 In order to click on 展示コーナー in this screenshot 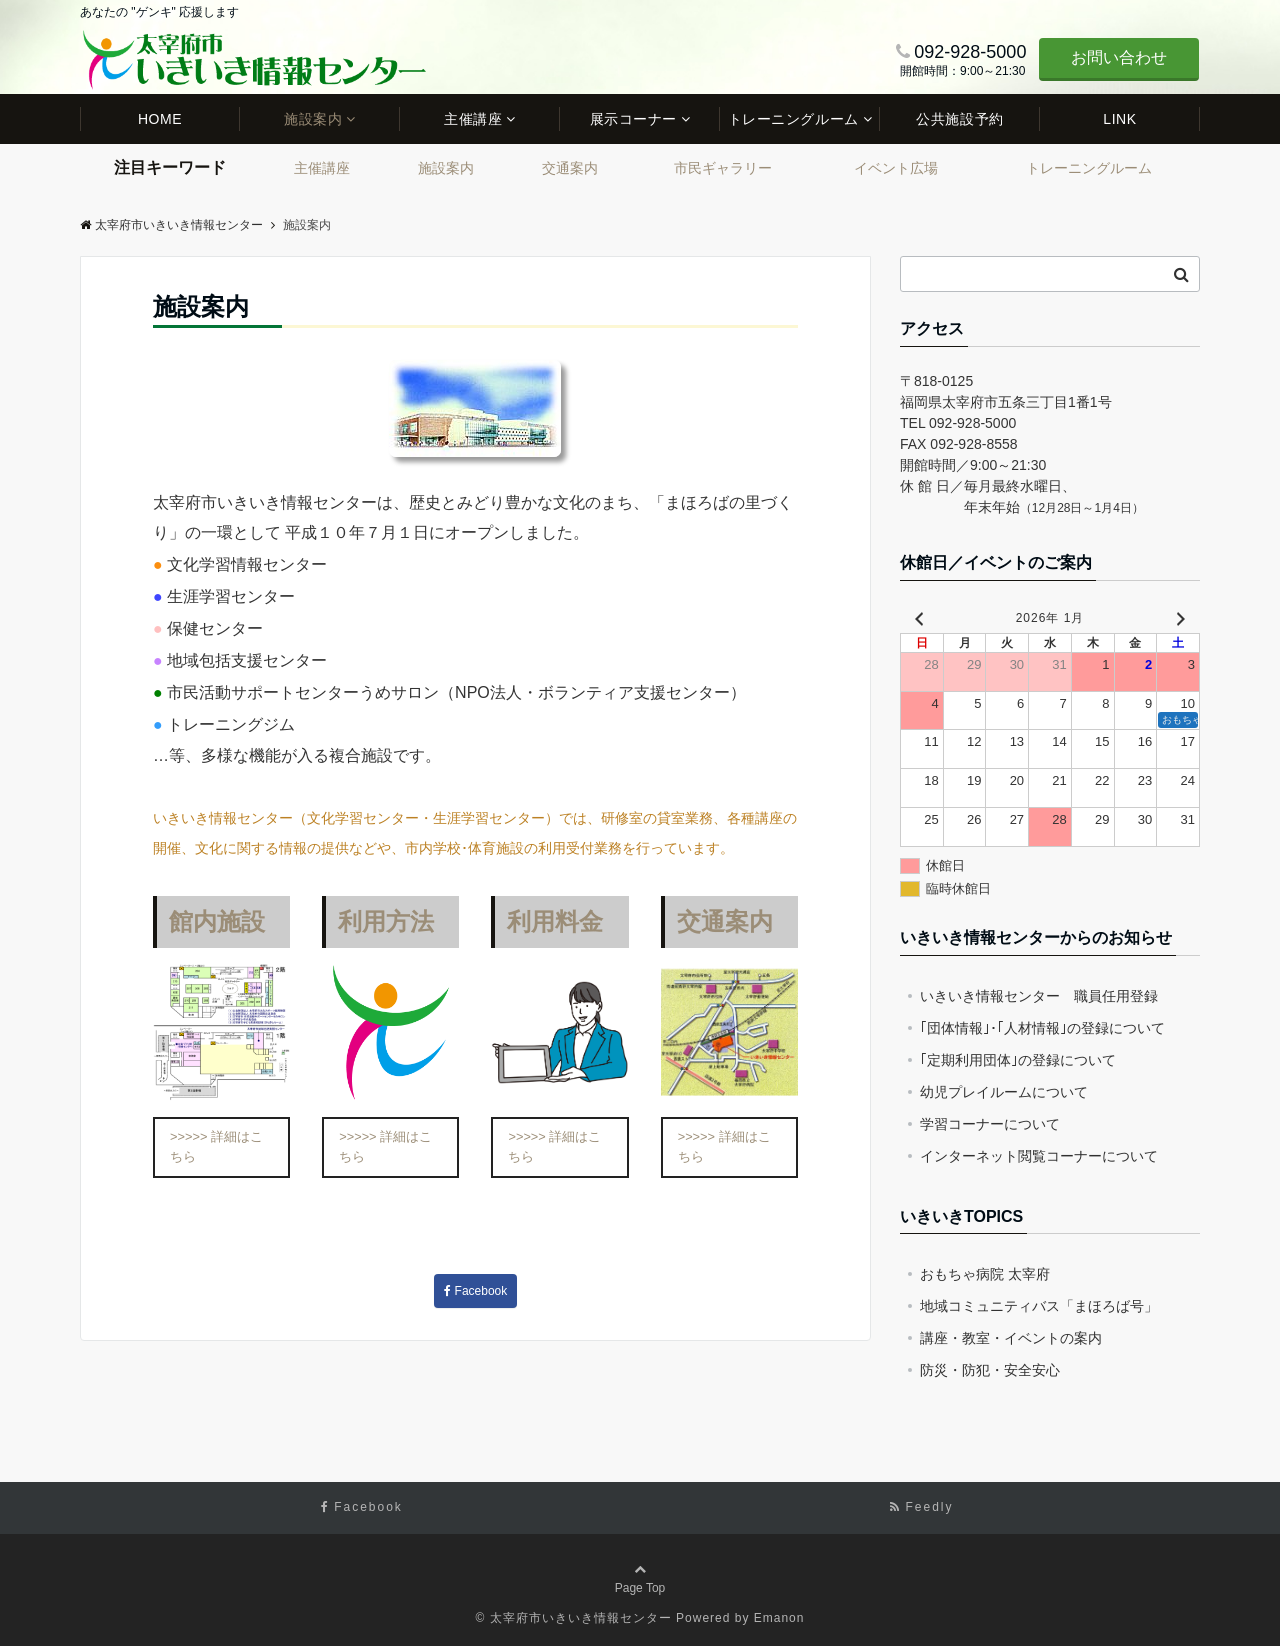, I will do `click(633, 119)`.